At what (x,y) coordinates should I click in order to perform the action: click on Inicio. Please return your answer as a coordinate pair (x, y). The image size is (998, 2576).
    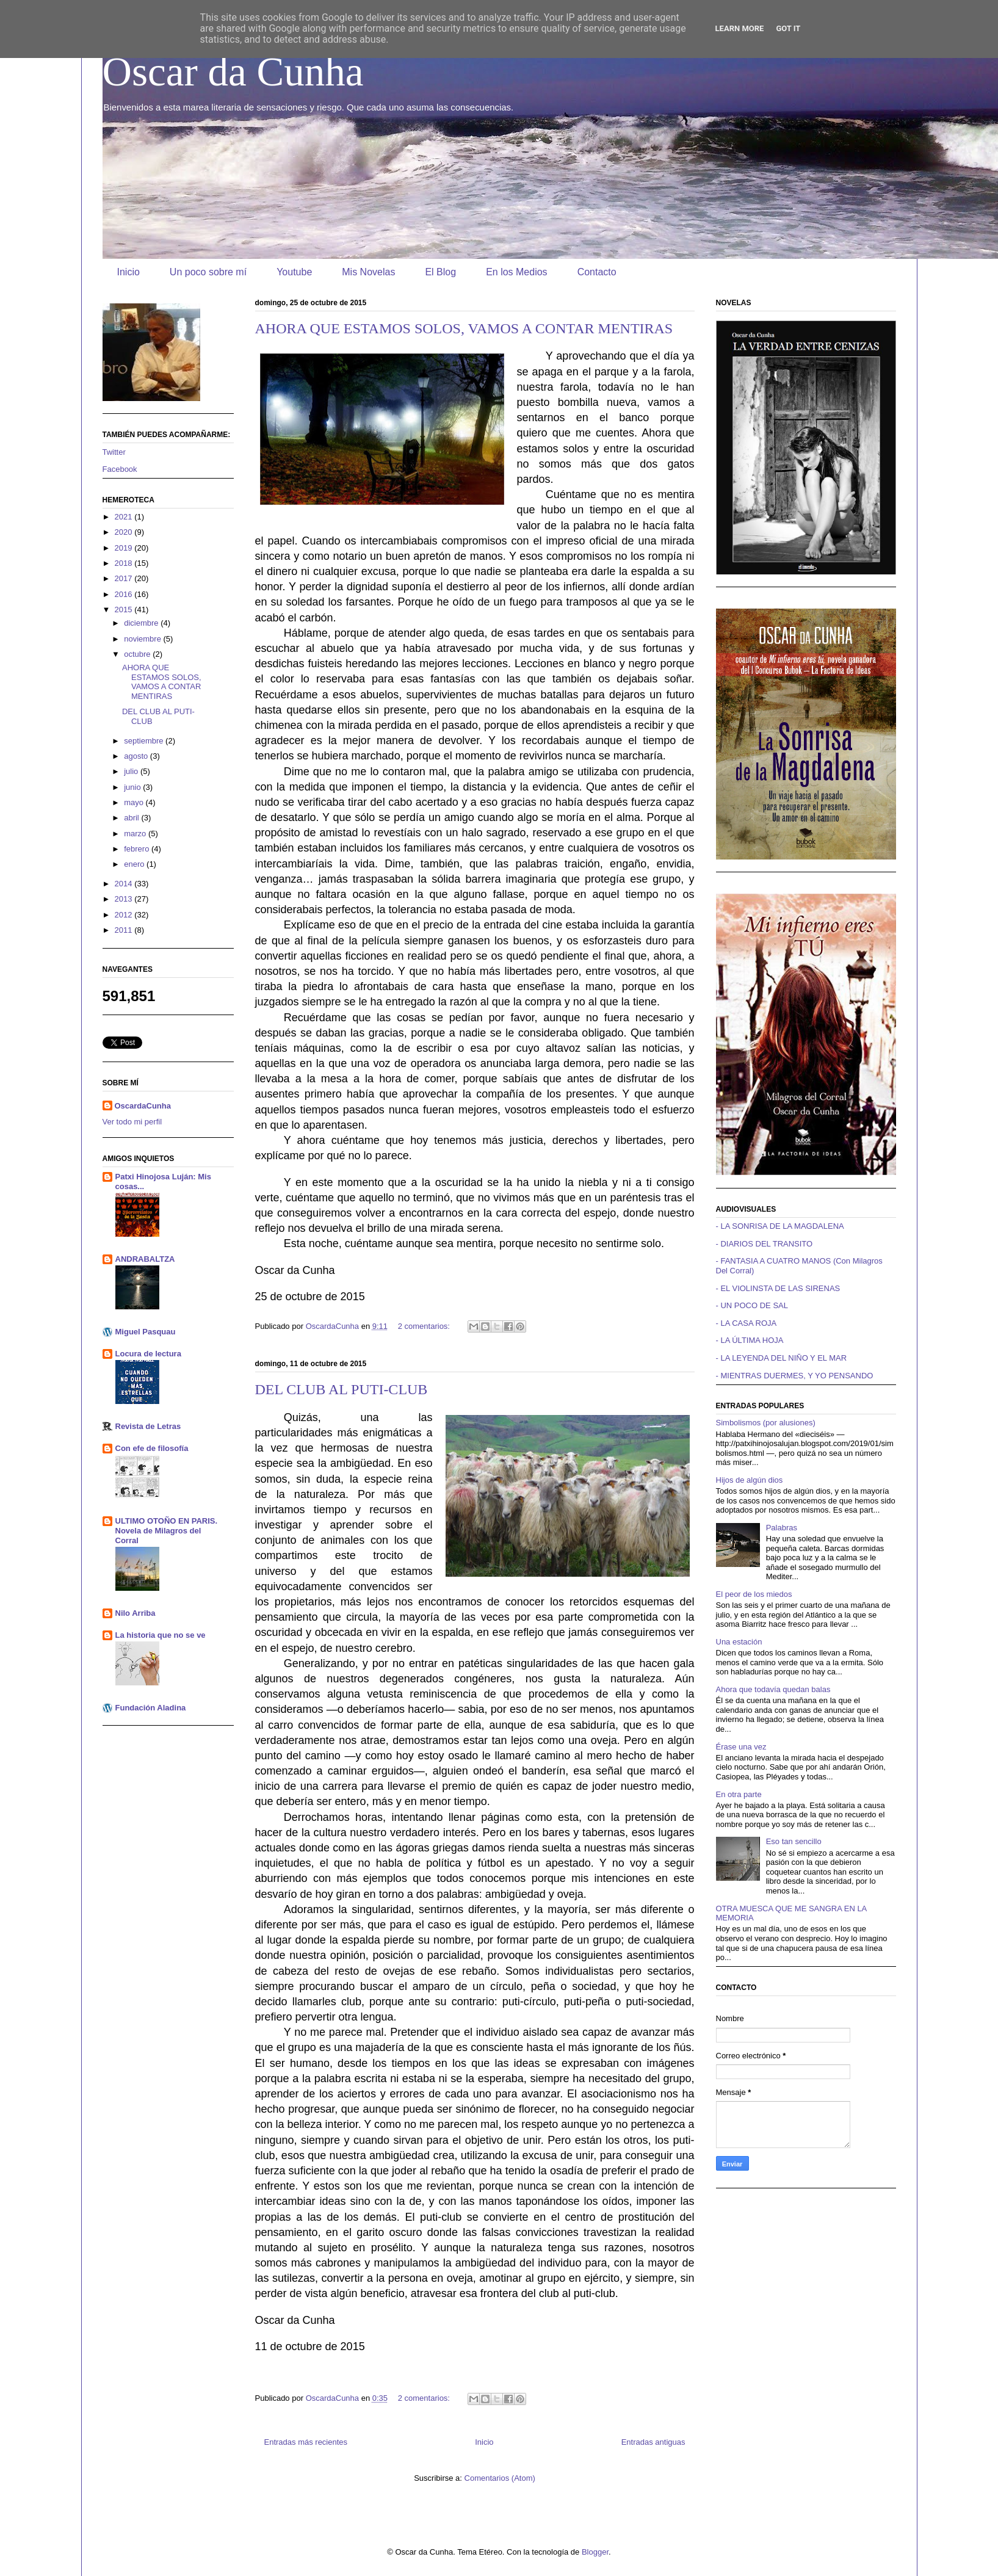
    Looking at the image, I should click on (128, 272).